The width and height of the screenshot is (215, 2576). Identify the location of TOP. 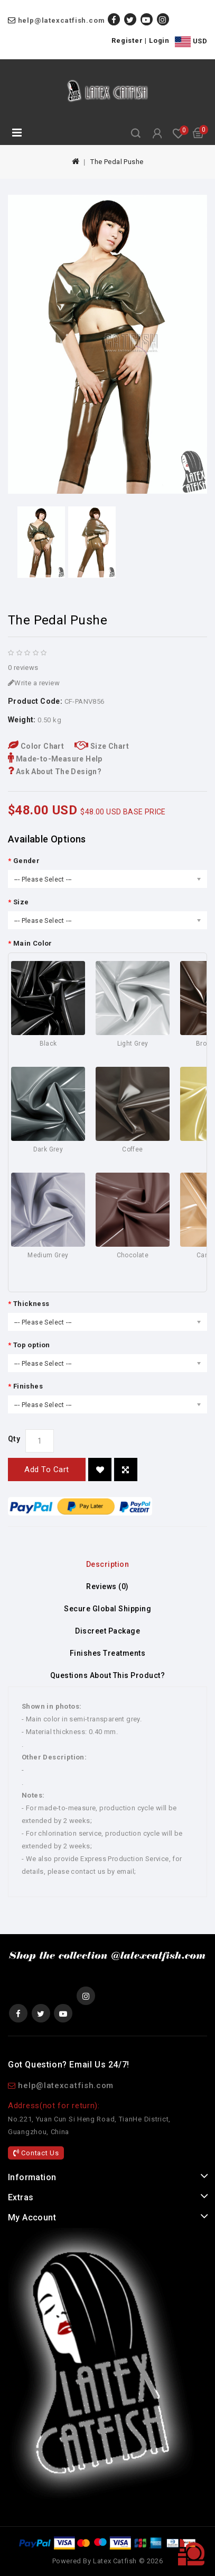
(191, 2552).